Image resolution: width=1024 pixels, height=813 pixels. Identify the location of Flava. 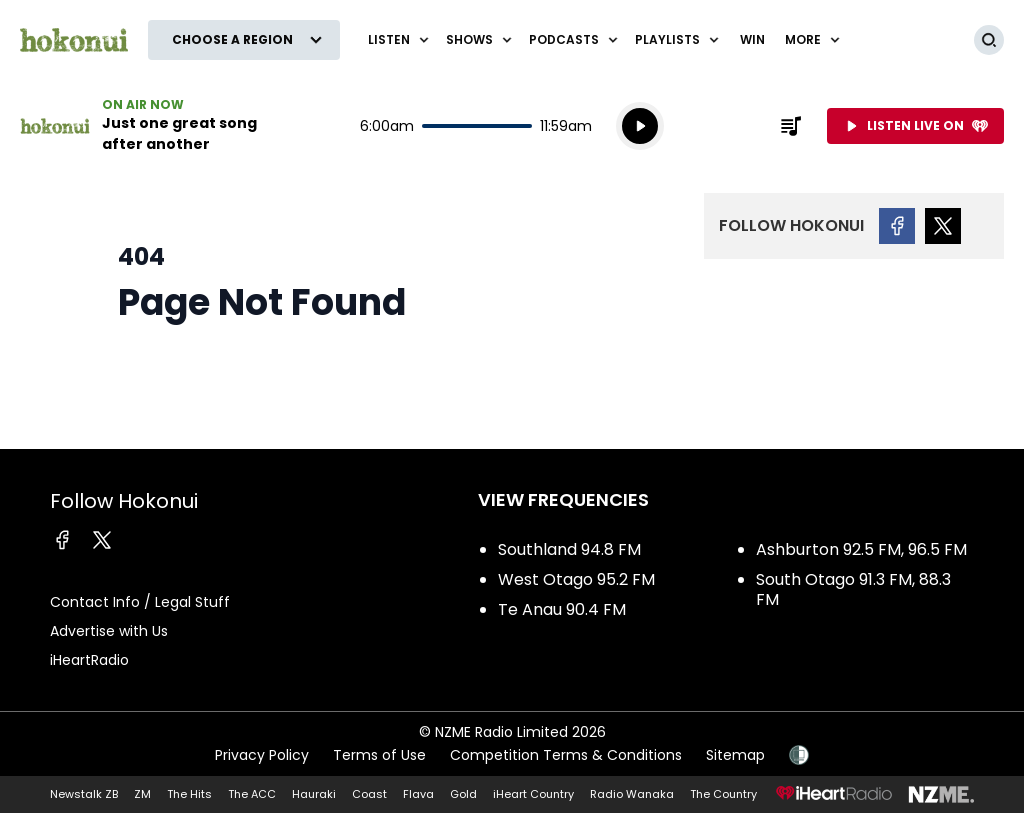
(418, 794).